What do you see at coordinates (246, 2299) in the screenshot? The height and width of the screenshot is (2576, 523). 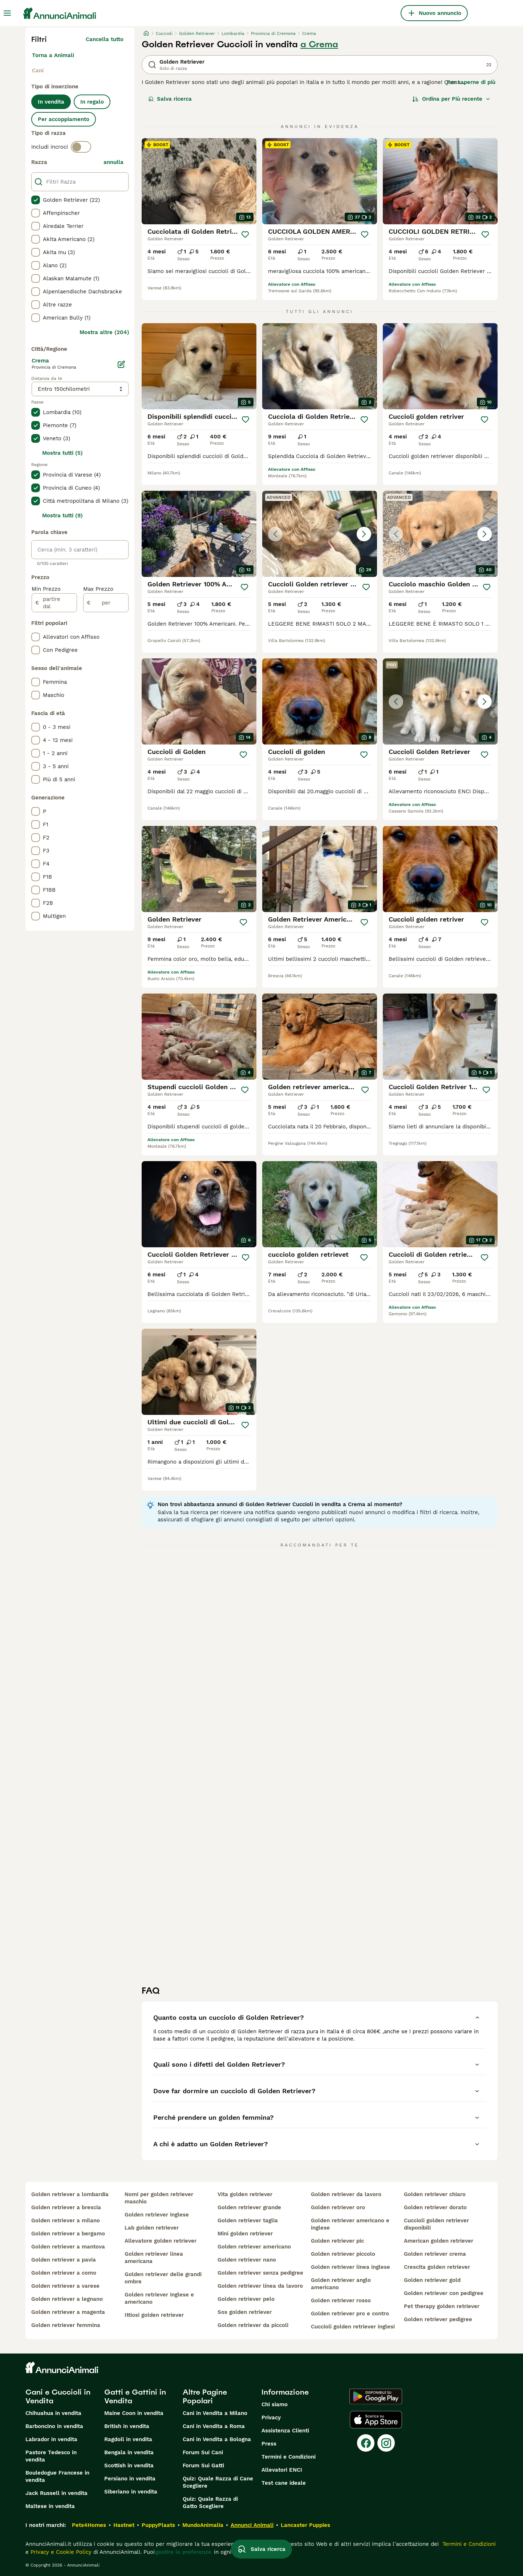 I see `golden retriever pelo` at bounding box center [246, 2299].